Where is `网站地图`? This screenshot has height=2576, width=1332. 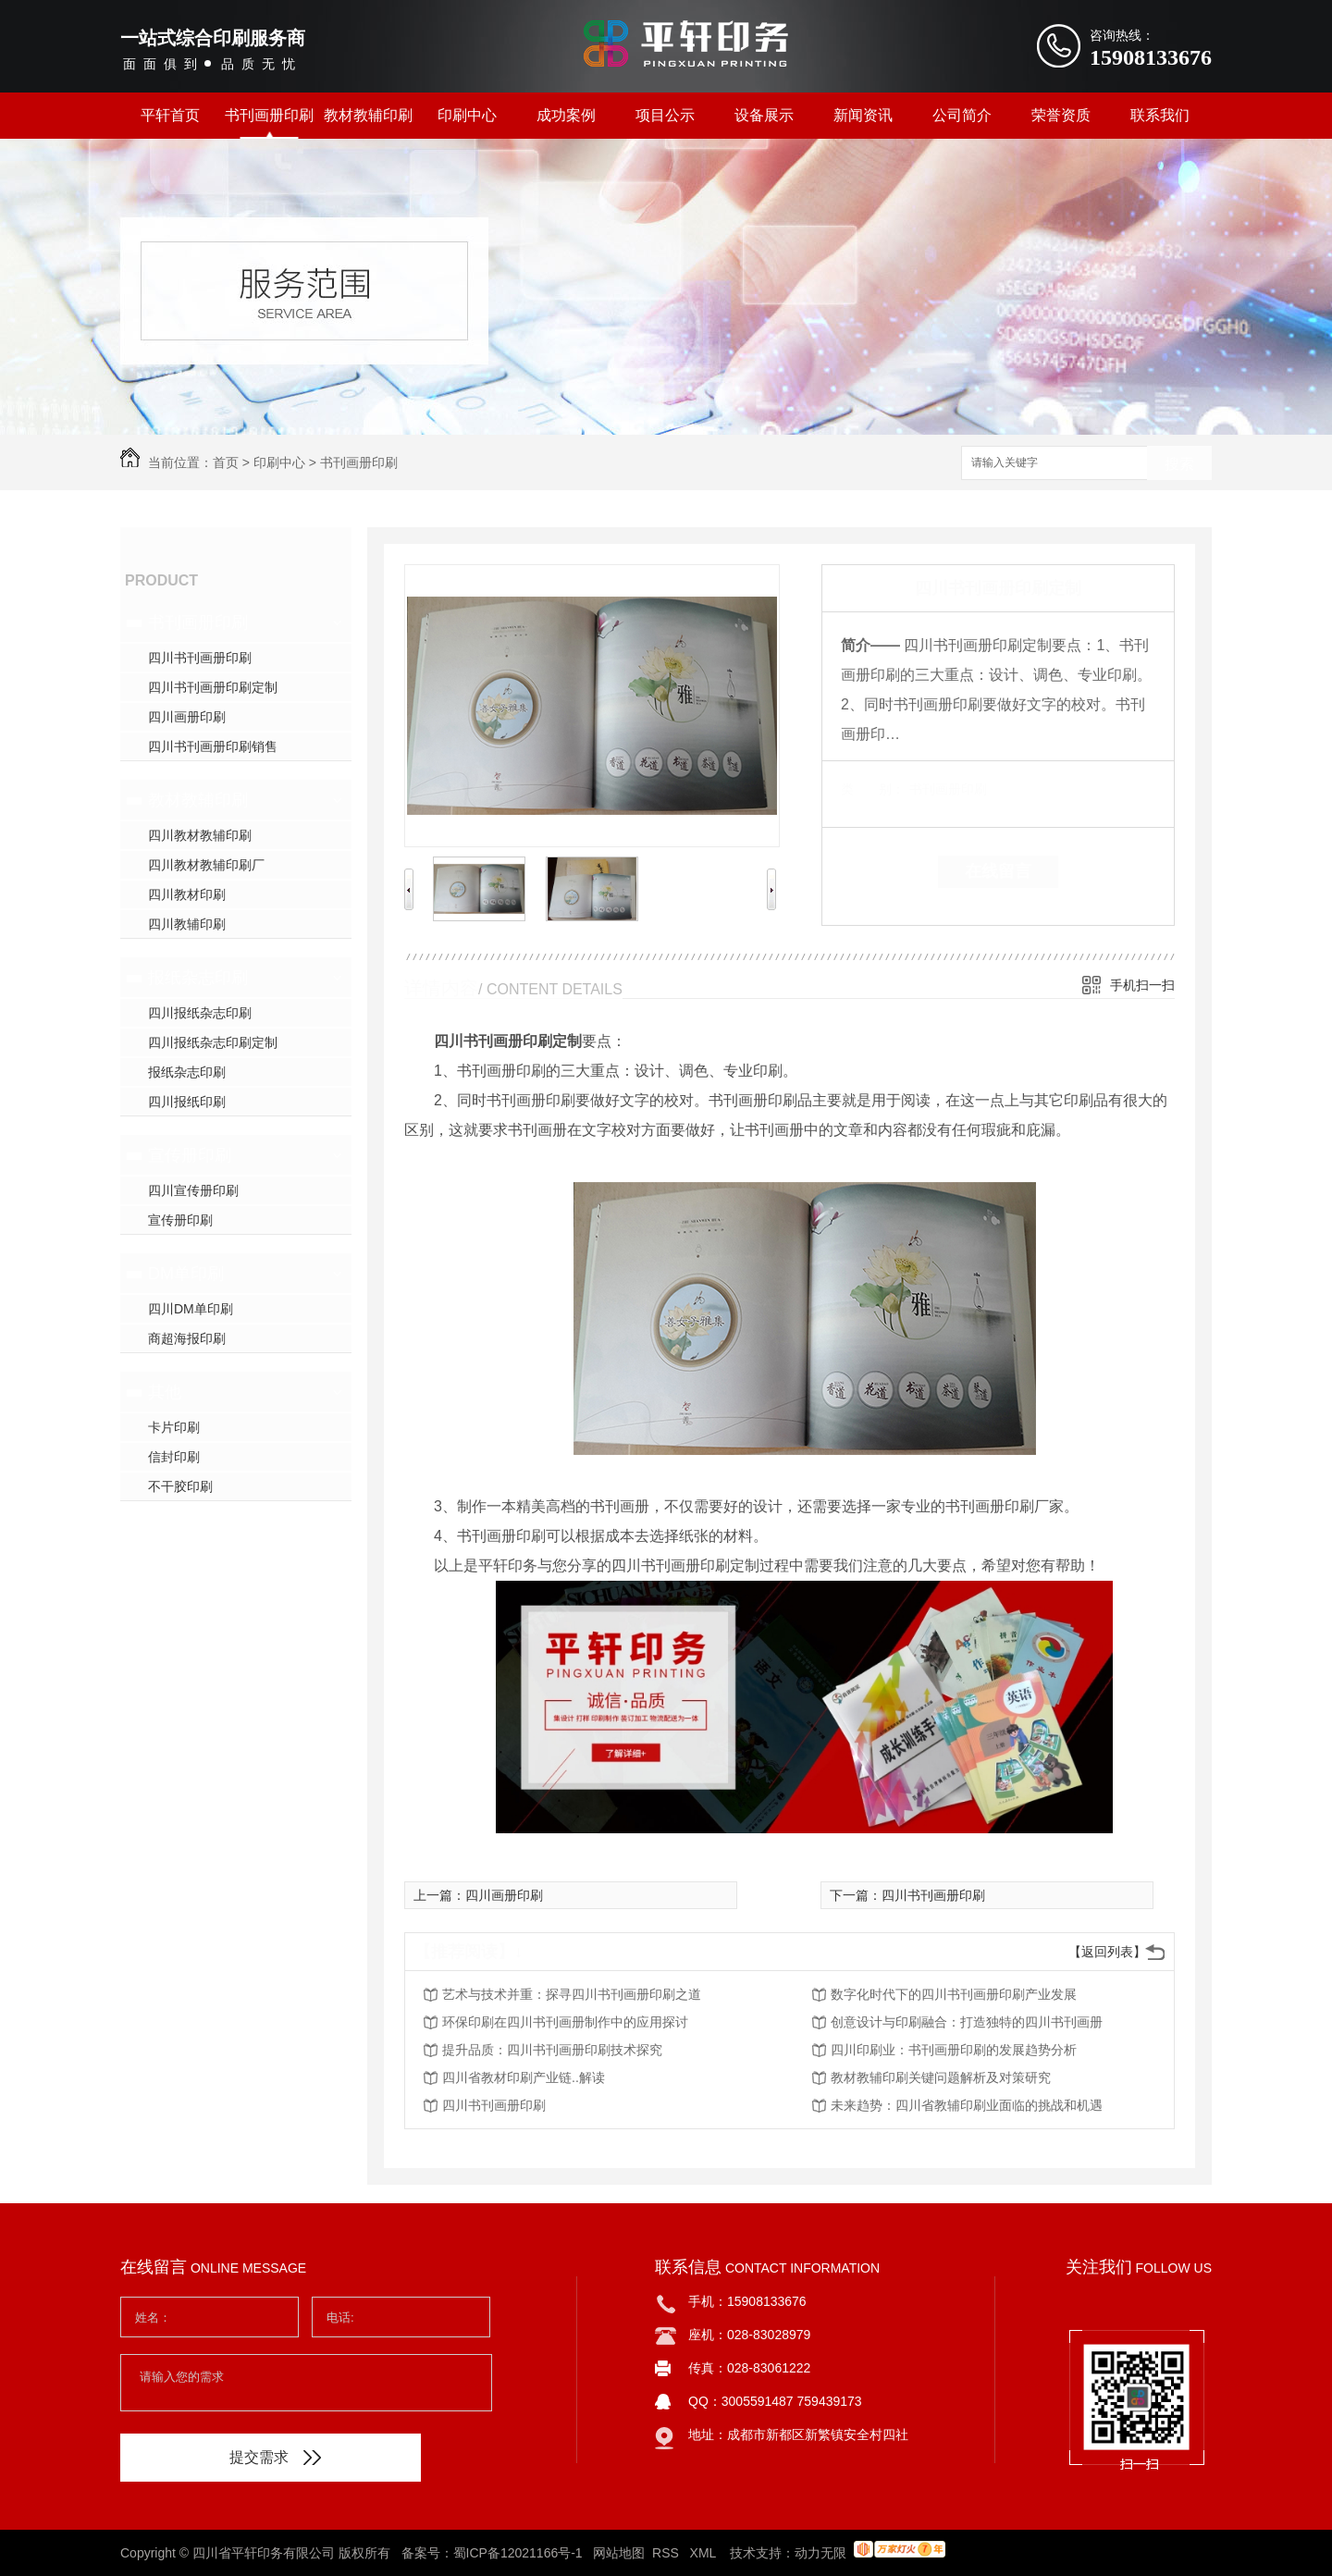 网站地图 is located at coordinates (619, 2552).